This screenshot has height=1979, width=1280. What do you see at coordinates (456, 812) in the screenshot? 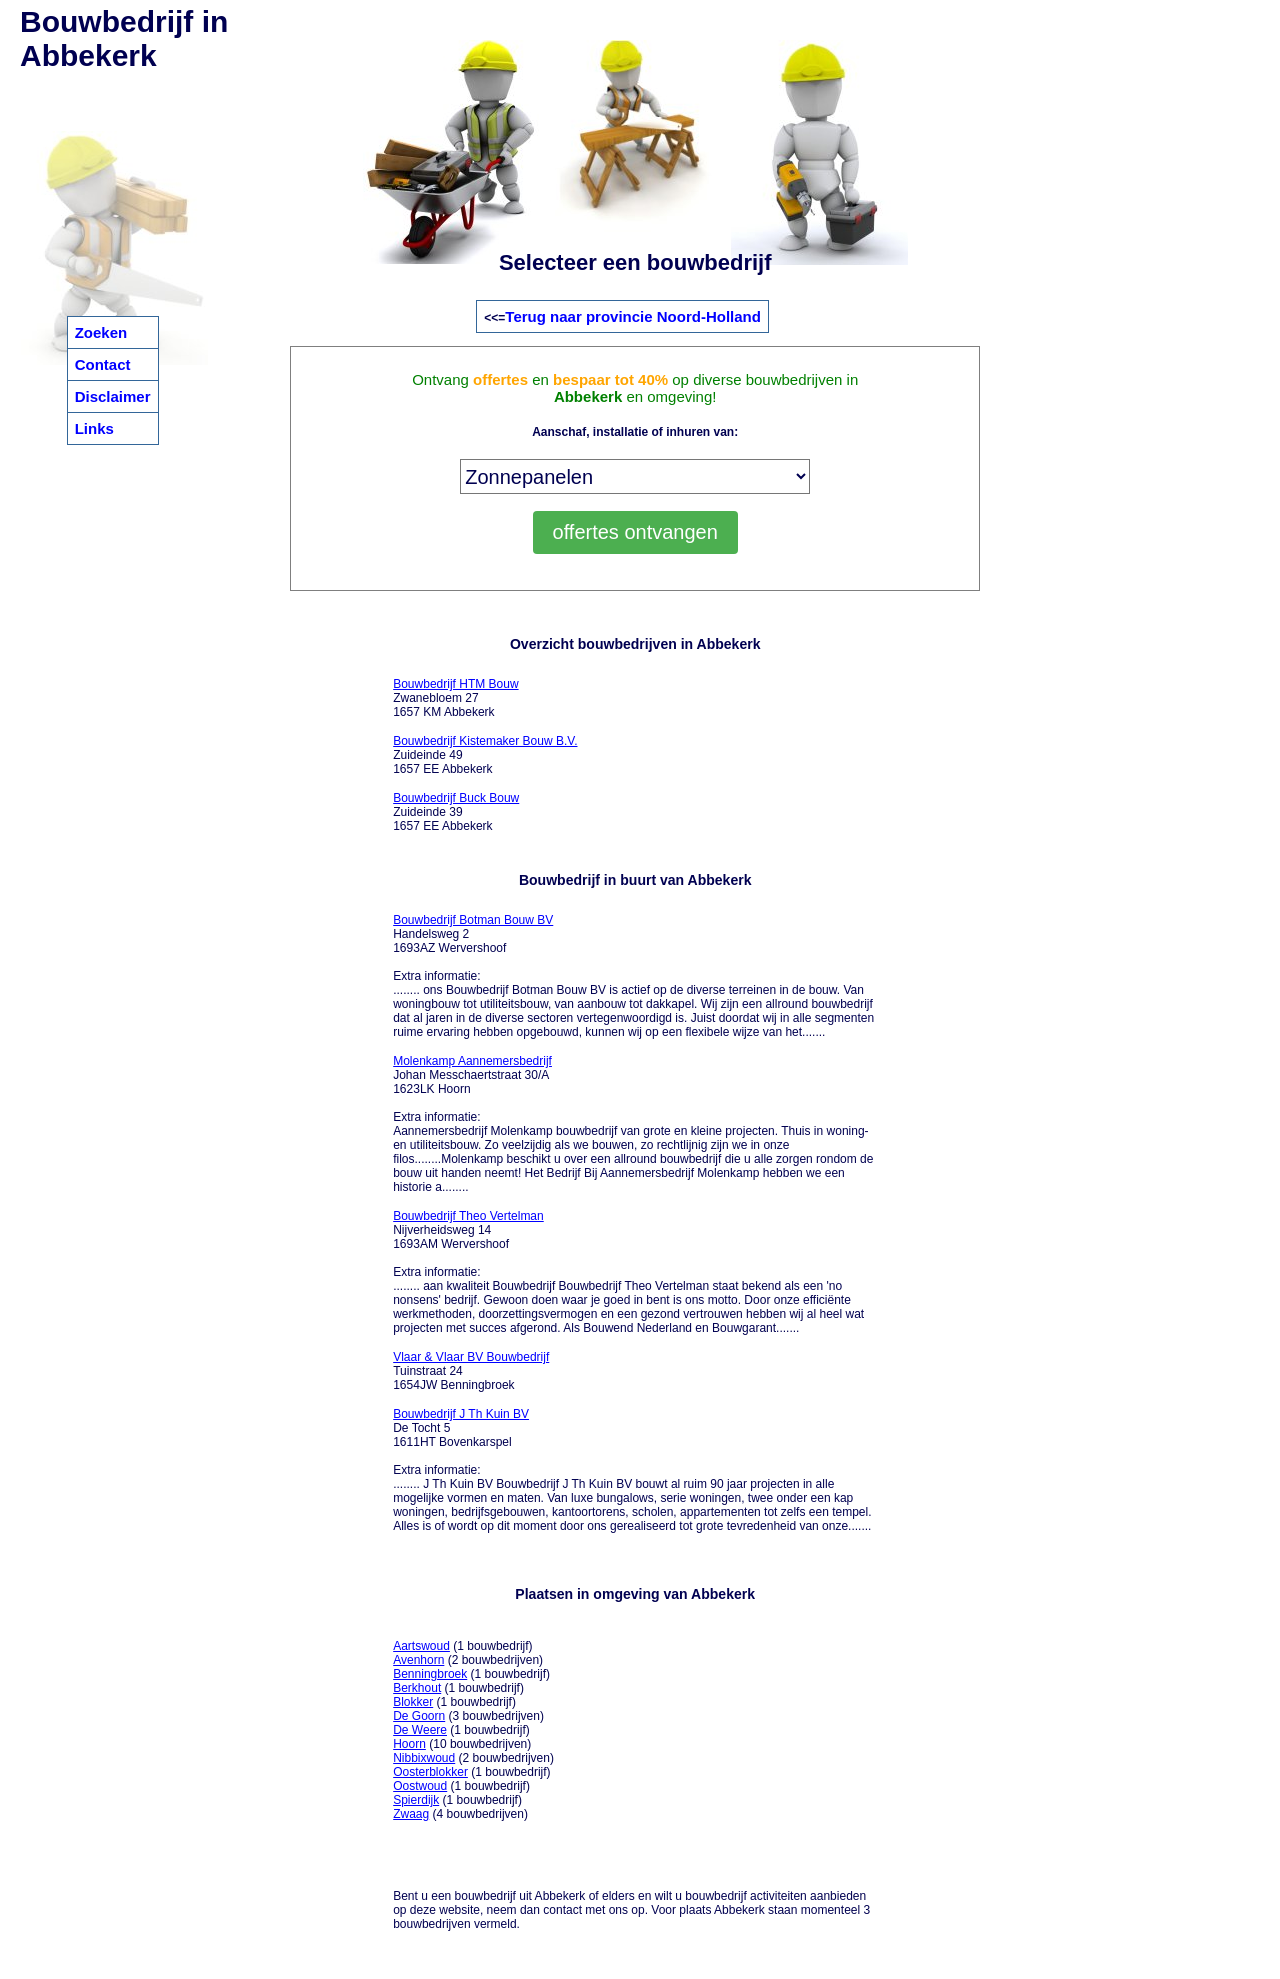
I see `Zuideinde 39 1657 EE Abbekerk` at bounding box center [456, 812].